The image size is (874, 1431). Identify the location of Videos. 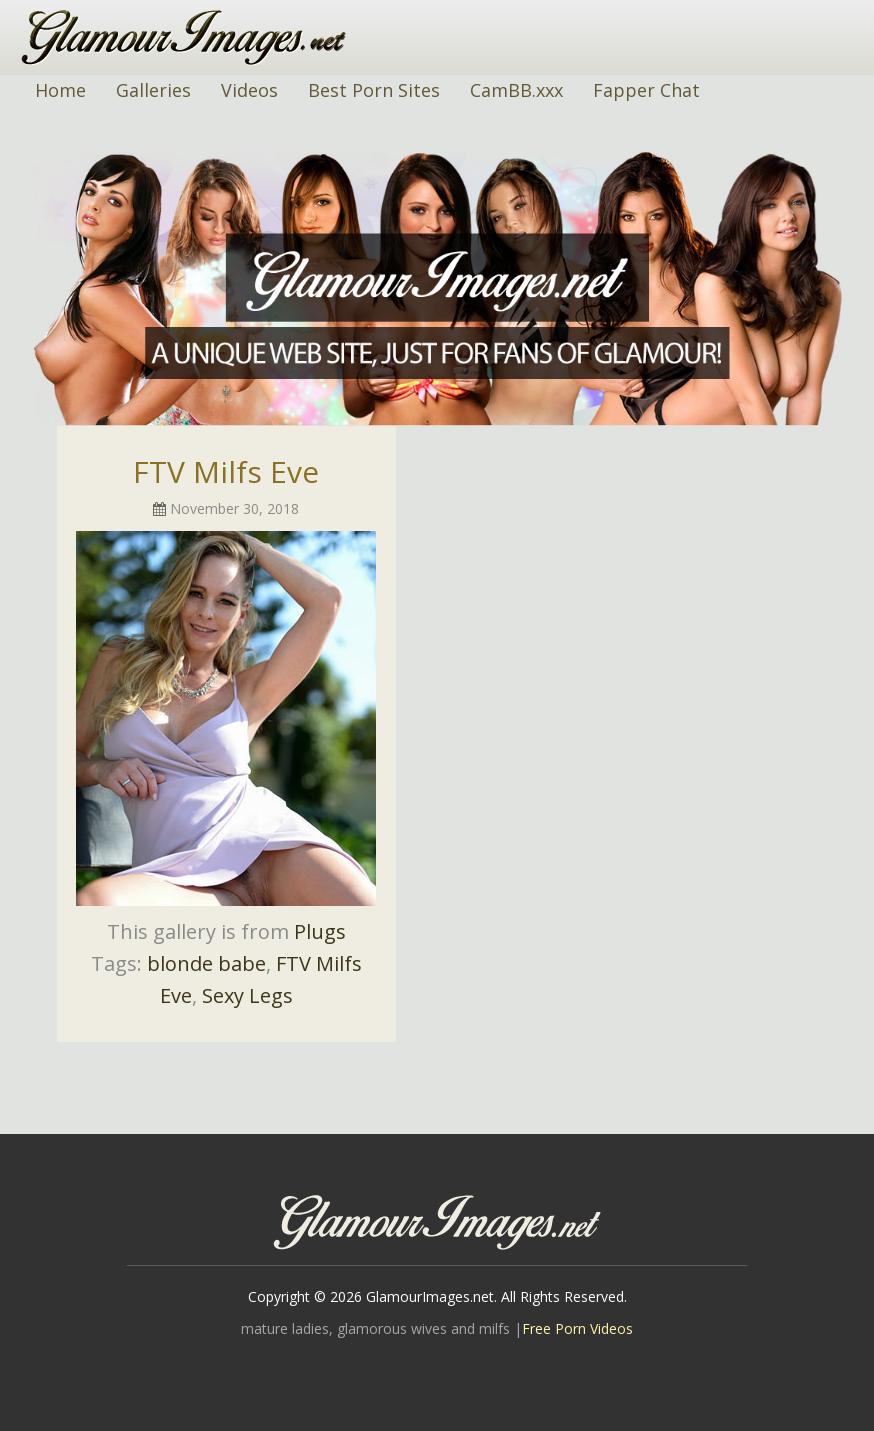
(249, 90).